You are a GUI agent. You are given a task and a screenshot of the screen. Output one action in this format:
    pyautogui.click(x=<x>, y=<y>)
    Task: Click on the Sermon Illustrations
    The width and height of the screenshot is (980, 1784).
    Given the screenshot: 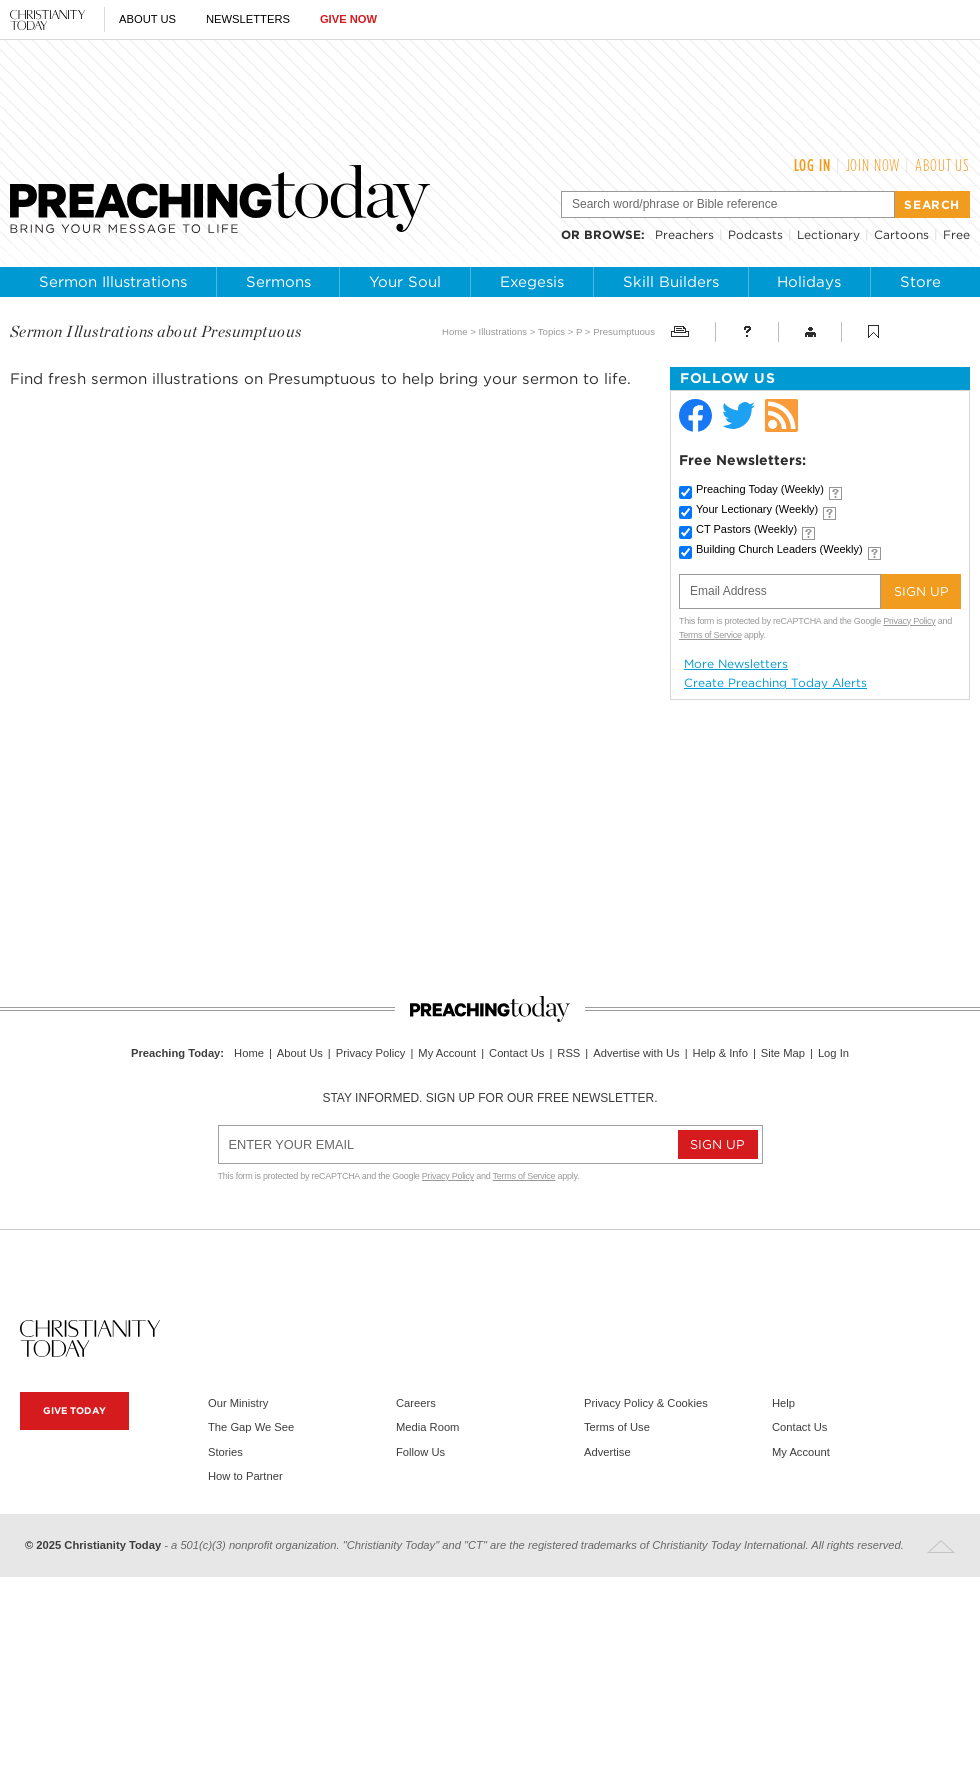 What is the action you would take?
    pyautogui.click(x=113, y=282)
    